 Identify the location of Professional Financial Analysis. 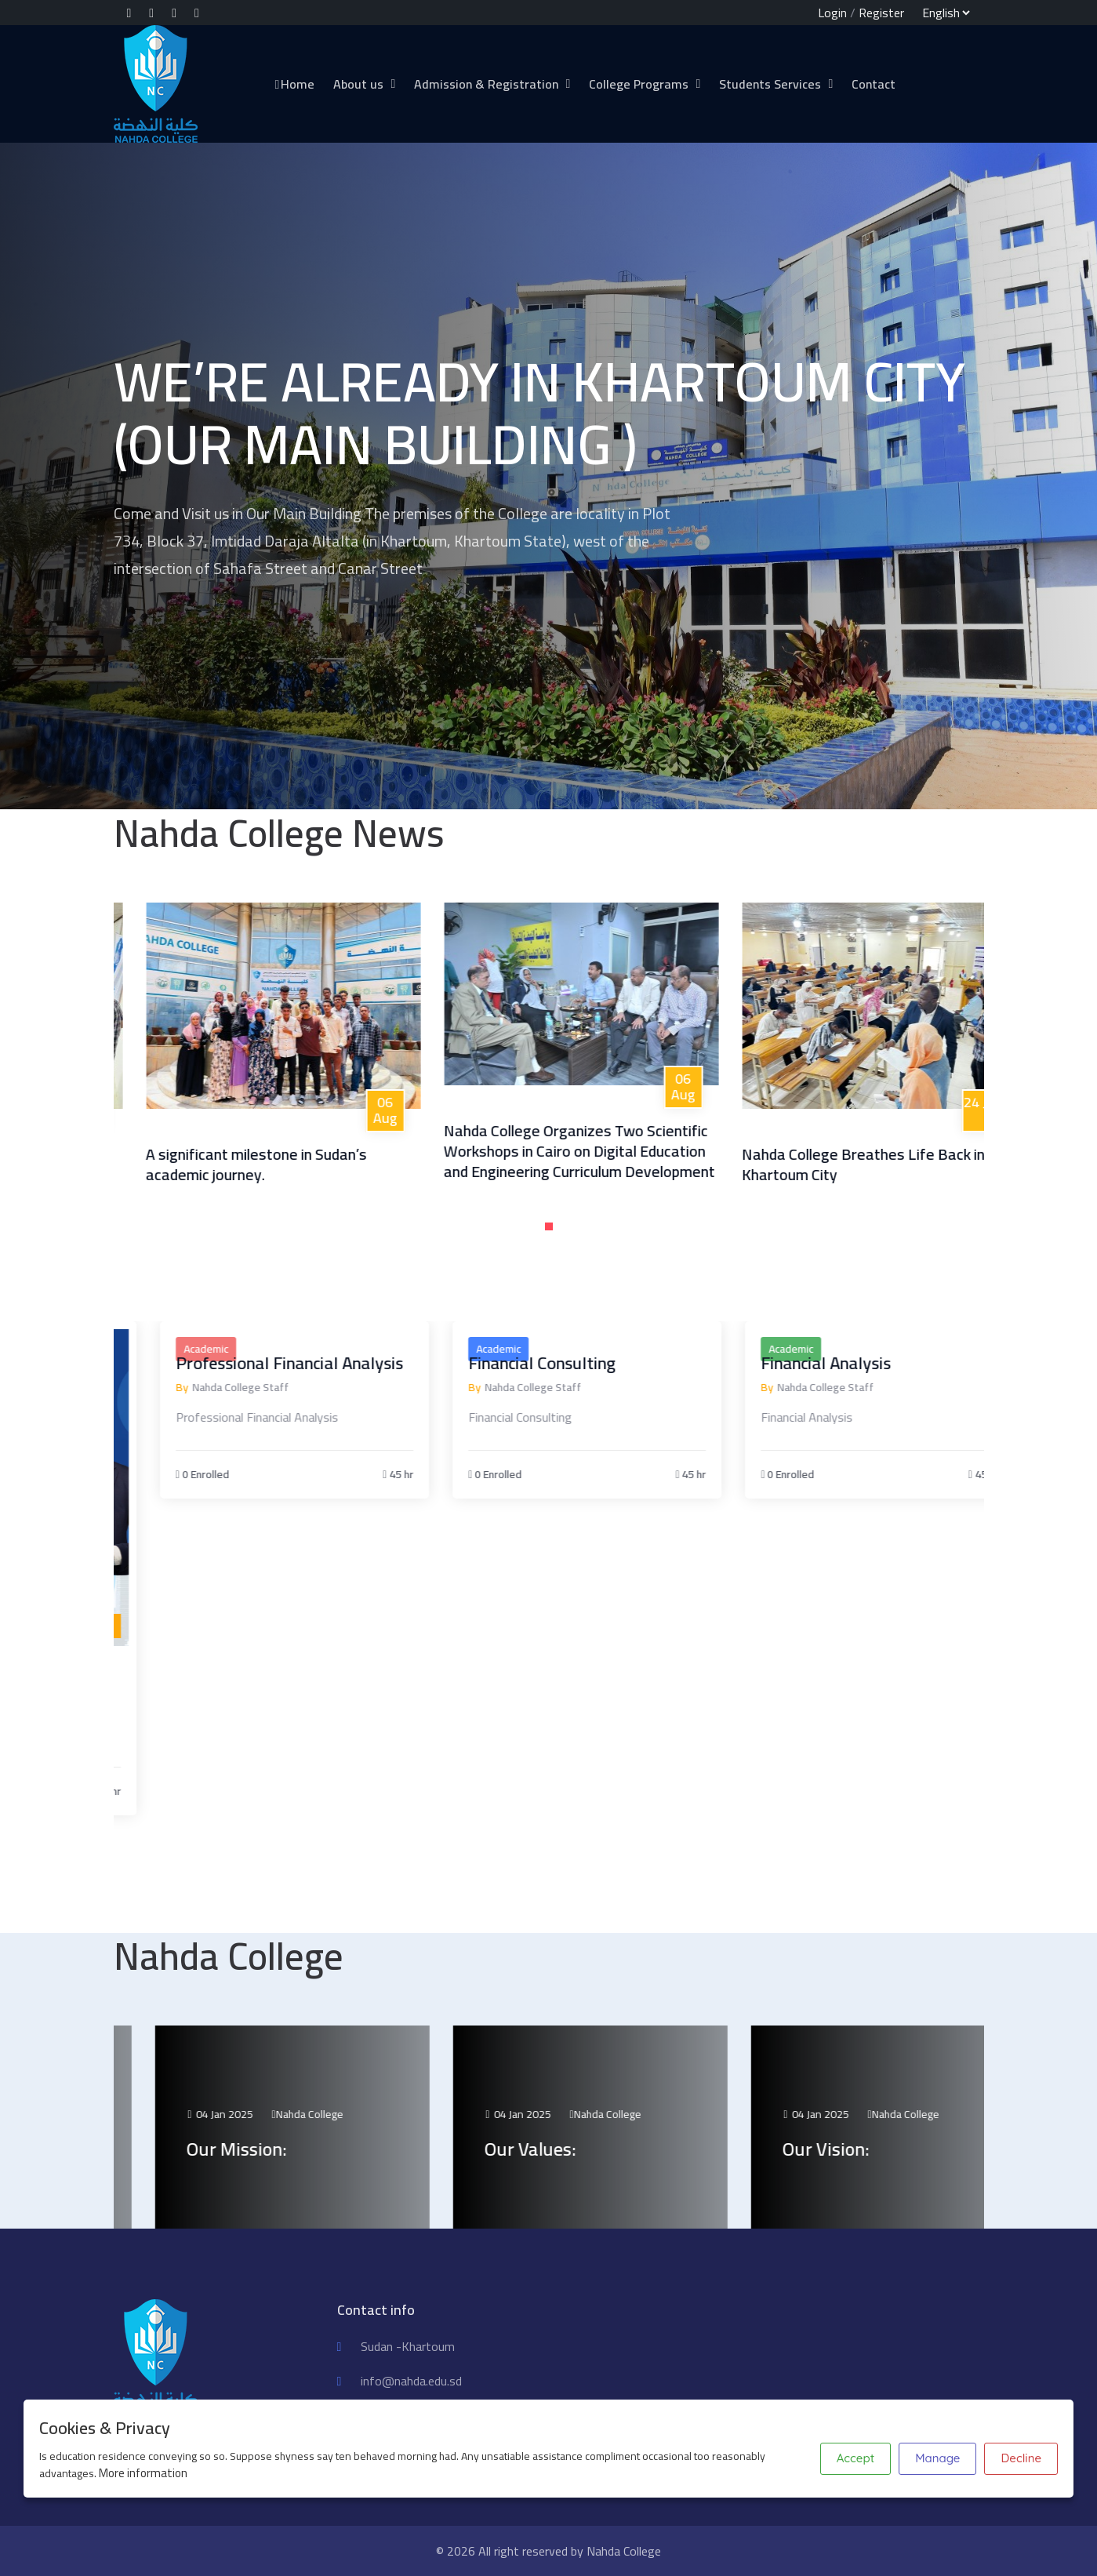
(370, 1362).